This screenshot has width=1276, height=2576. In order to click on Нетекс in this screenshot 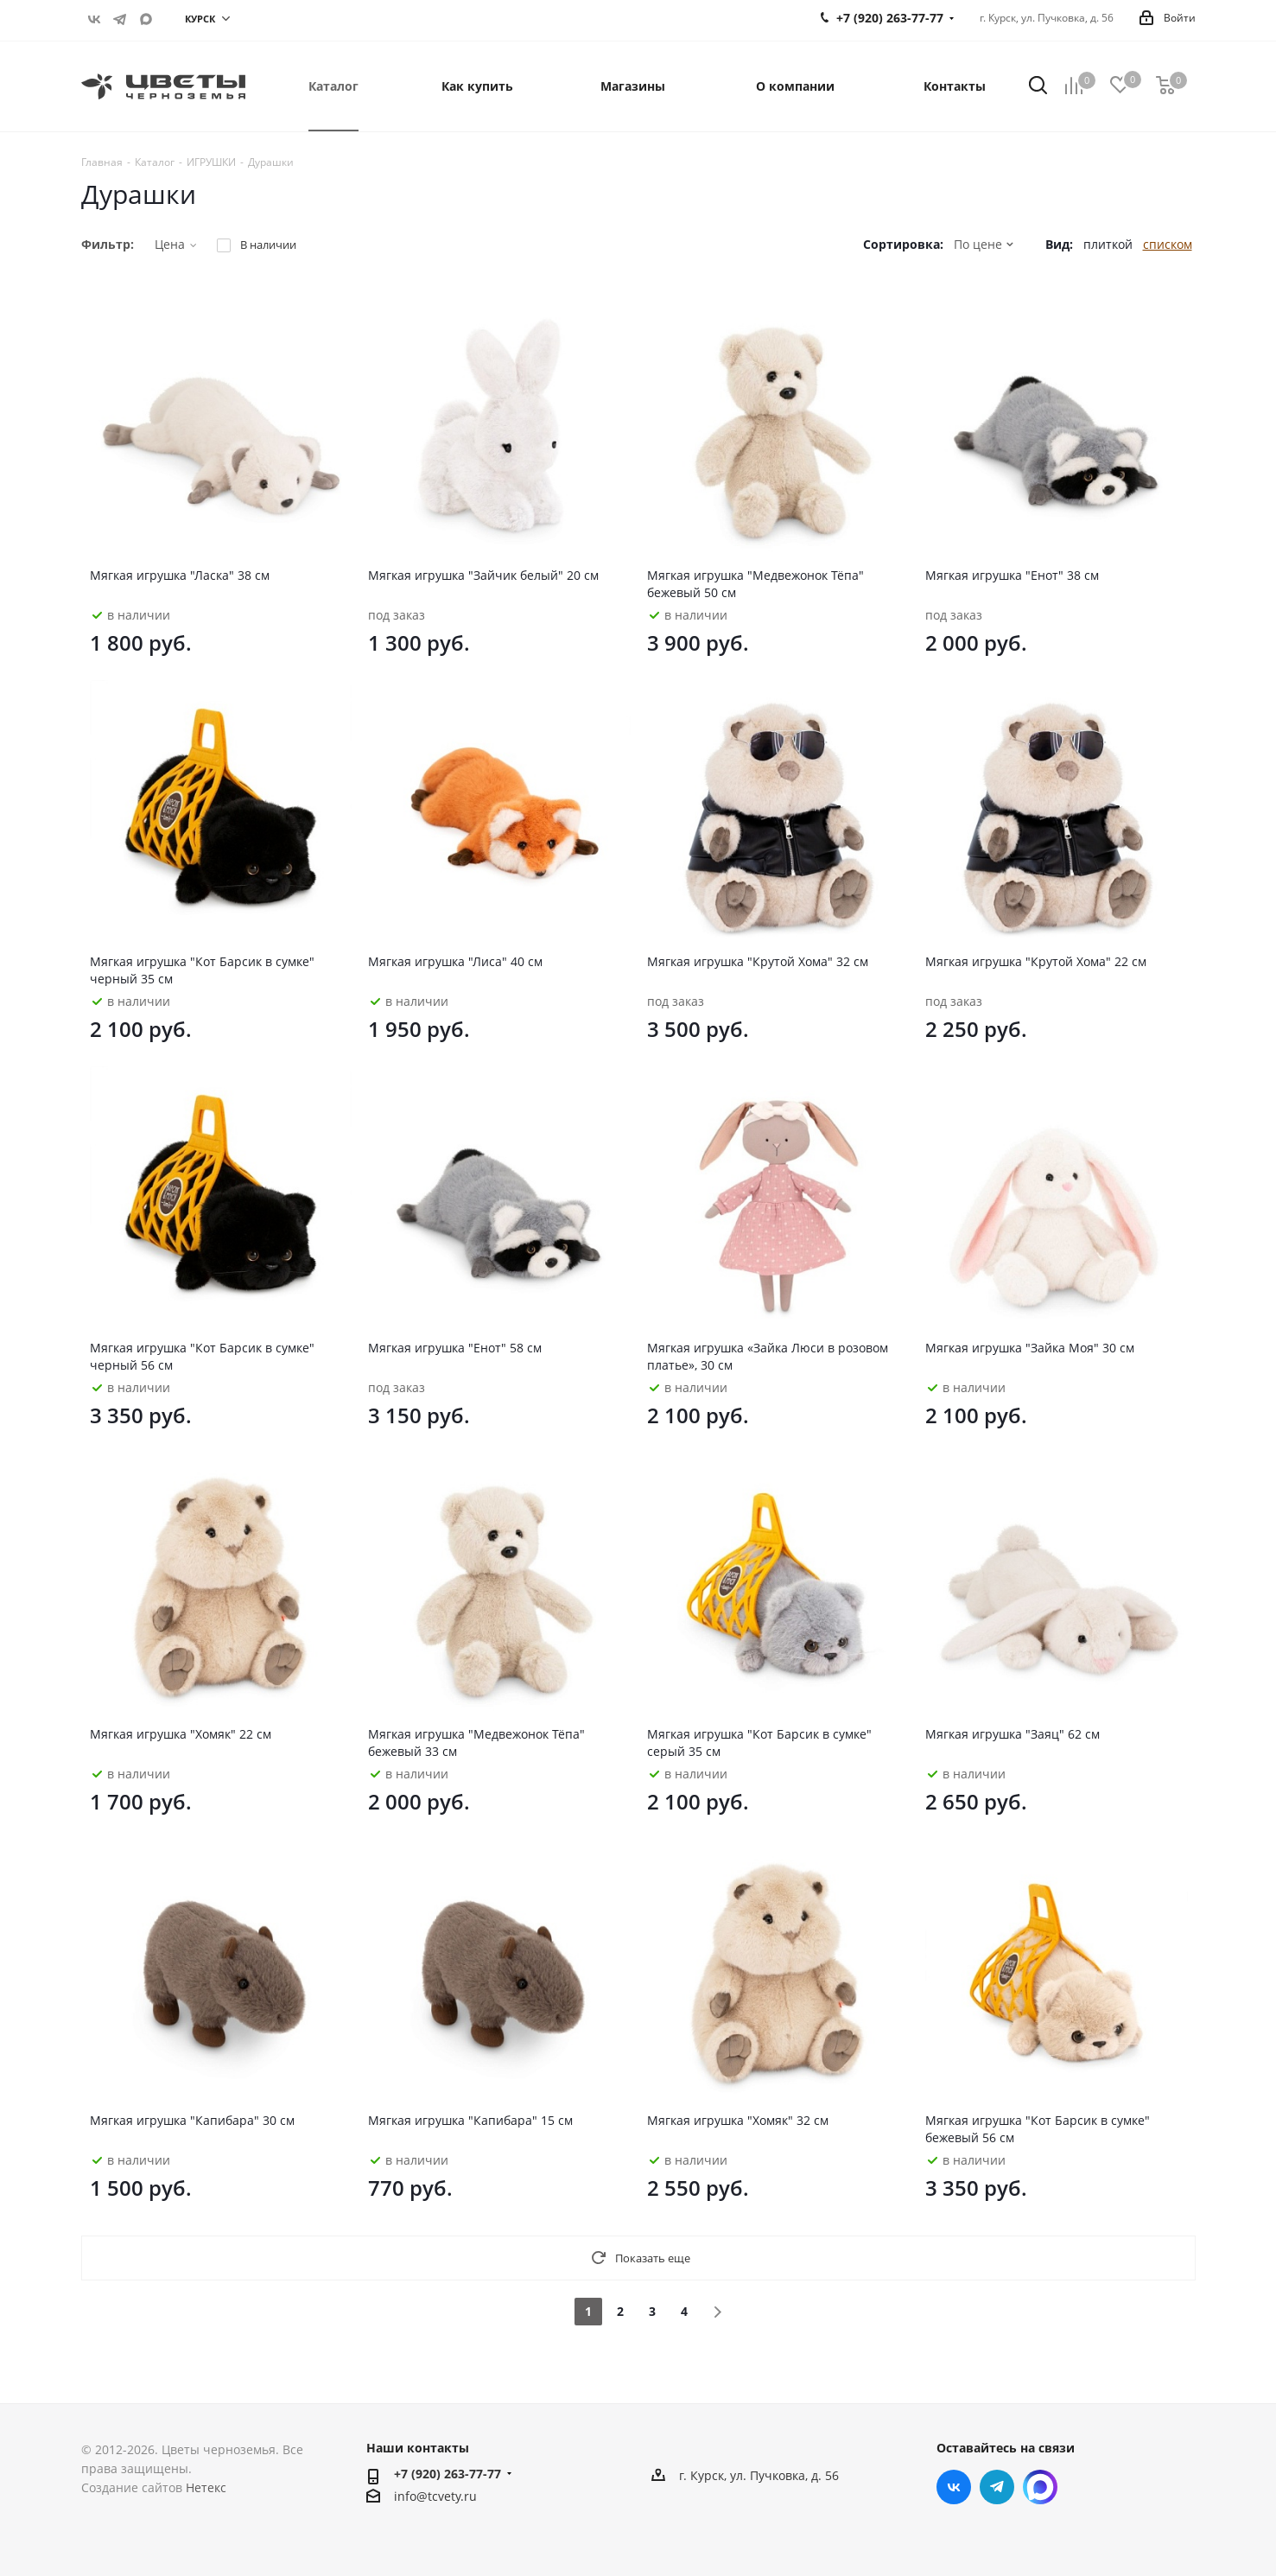, I will do `click(206, 2487)`.